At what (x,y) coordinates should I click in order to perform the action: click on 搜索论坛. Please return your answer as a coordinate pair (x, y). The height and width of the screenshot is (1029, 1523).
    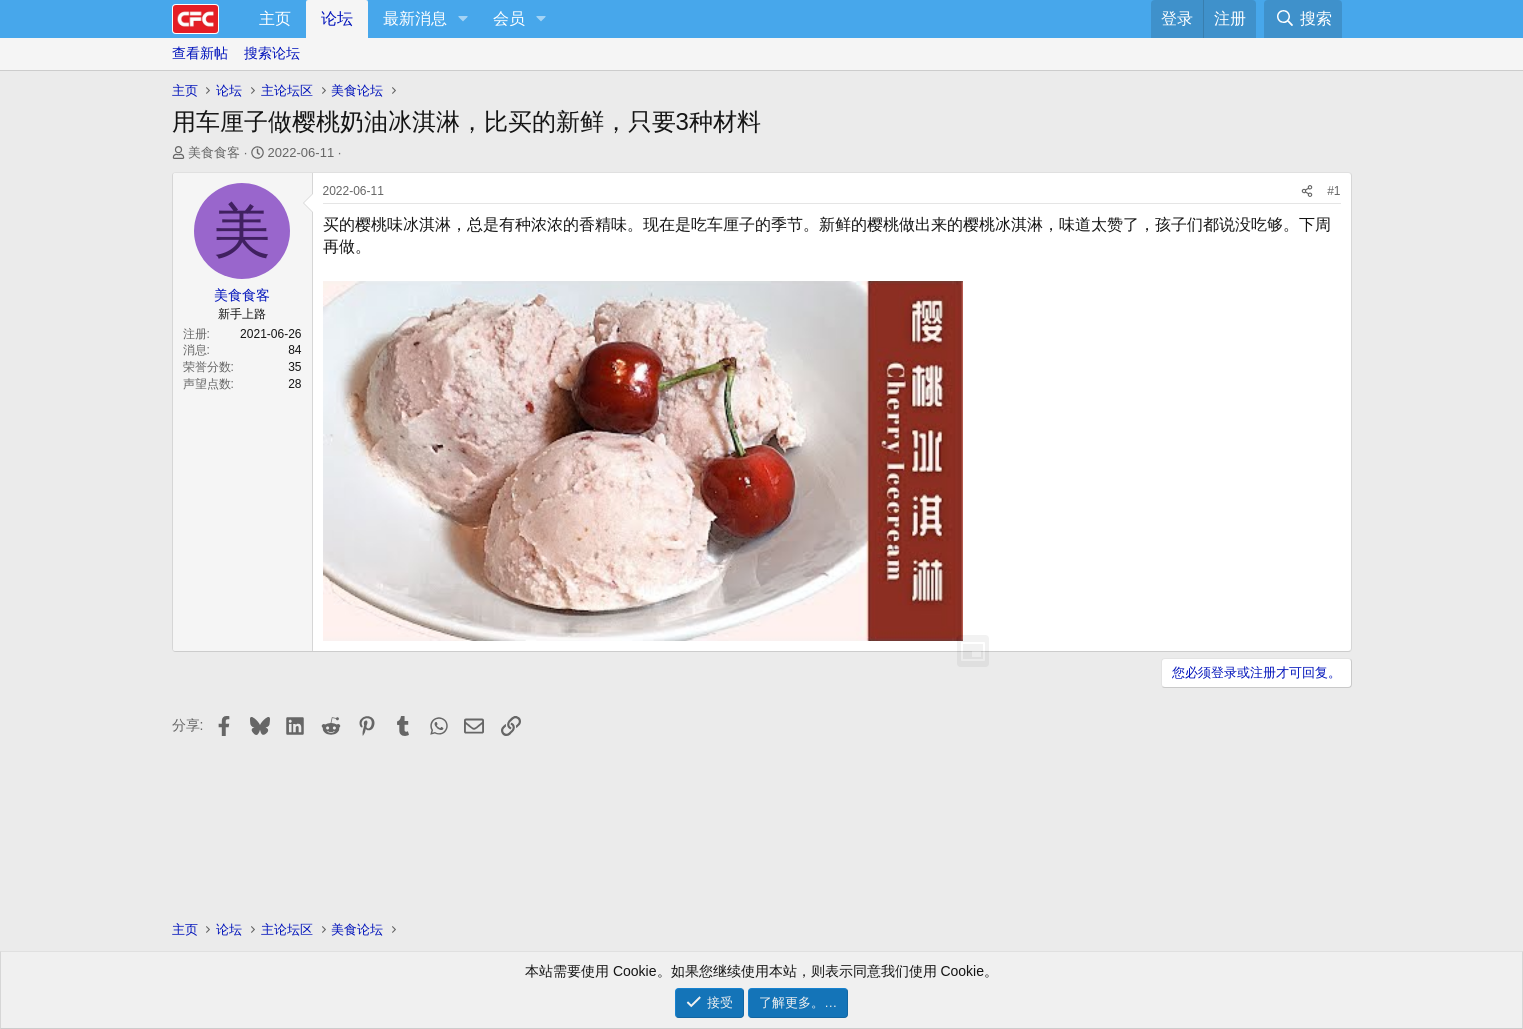
    Looking at the image, I should click on (272, 53).